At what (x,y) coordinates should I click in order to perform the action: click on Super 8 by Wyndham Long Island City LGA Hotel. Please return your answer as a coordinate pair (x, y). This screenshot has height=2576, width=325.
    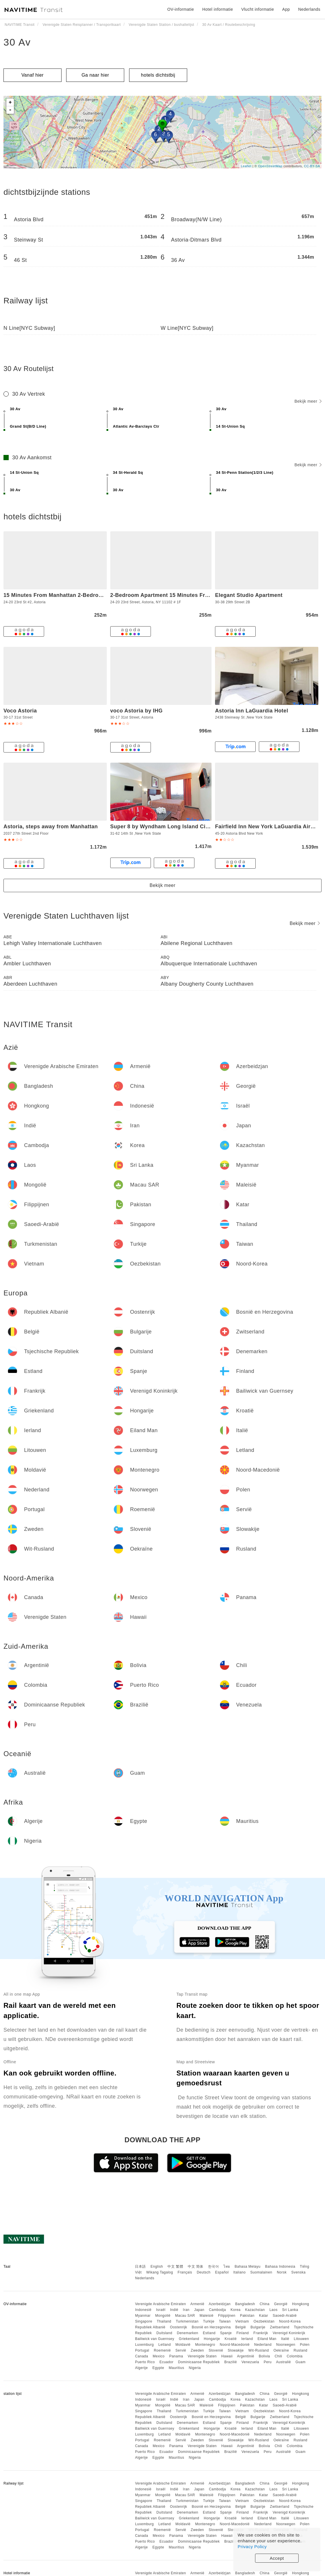
    Looking at the image, I should click on (174, 826).